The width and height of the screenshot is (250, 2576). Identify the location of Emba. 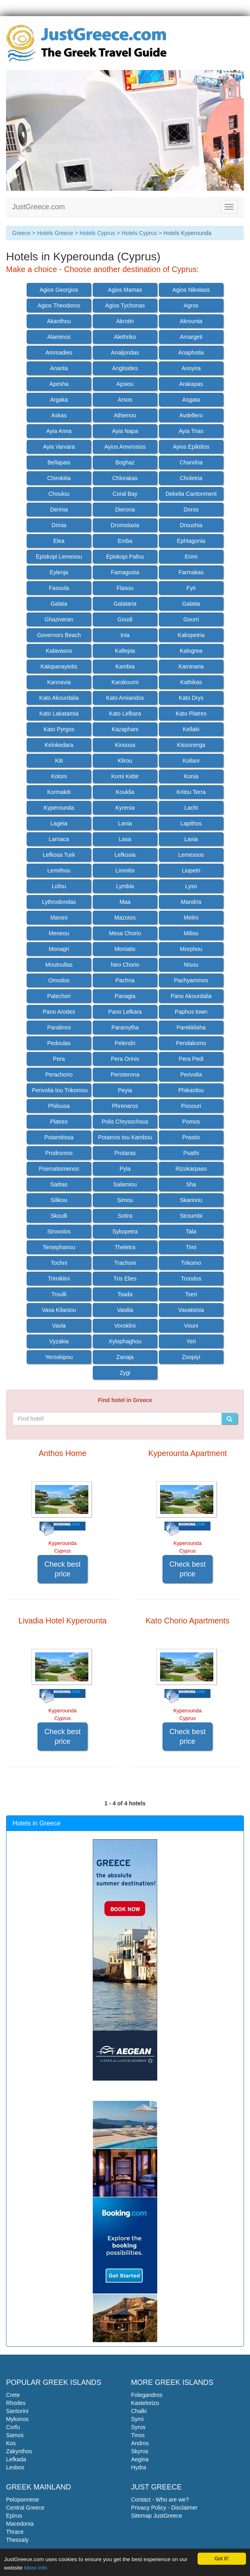
(125, 541).